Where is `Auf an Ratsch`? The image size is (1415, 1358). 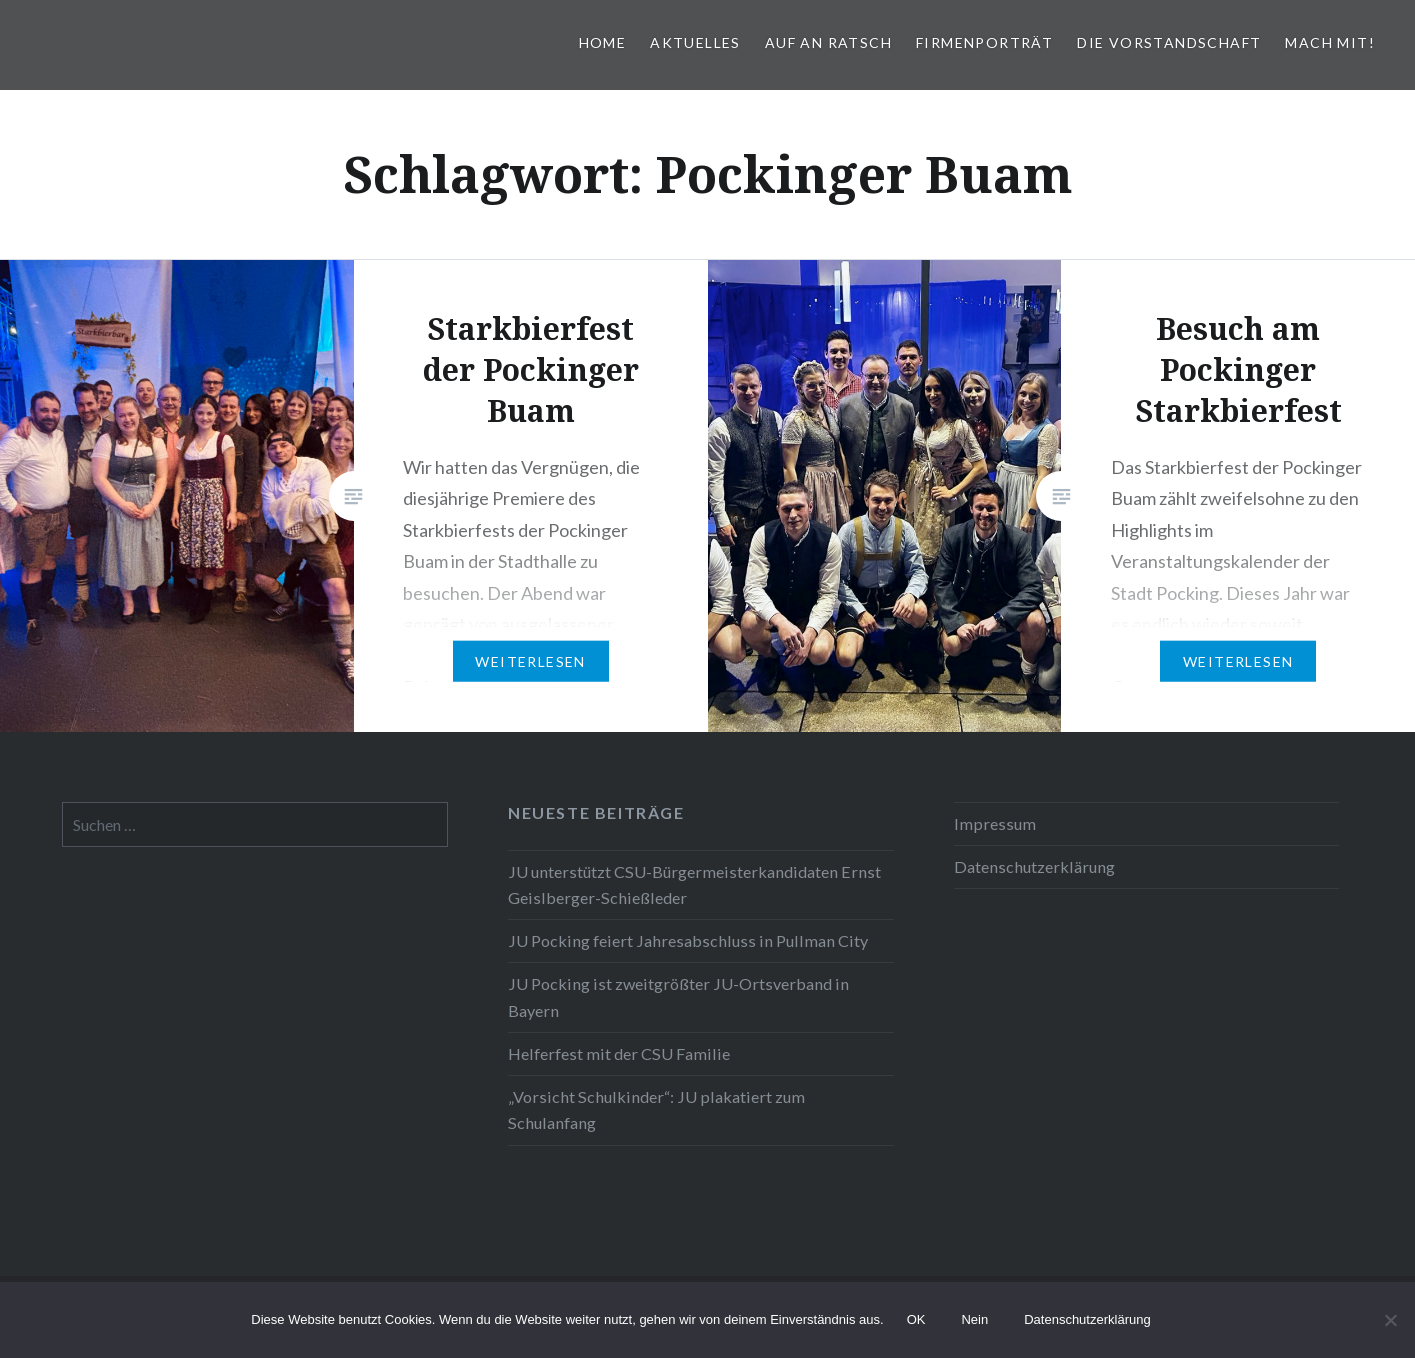 Auf an Ratsch is located at coordinates (828, 42).